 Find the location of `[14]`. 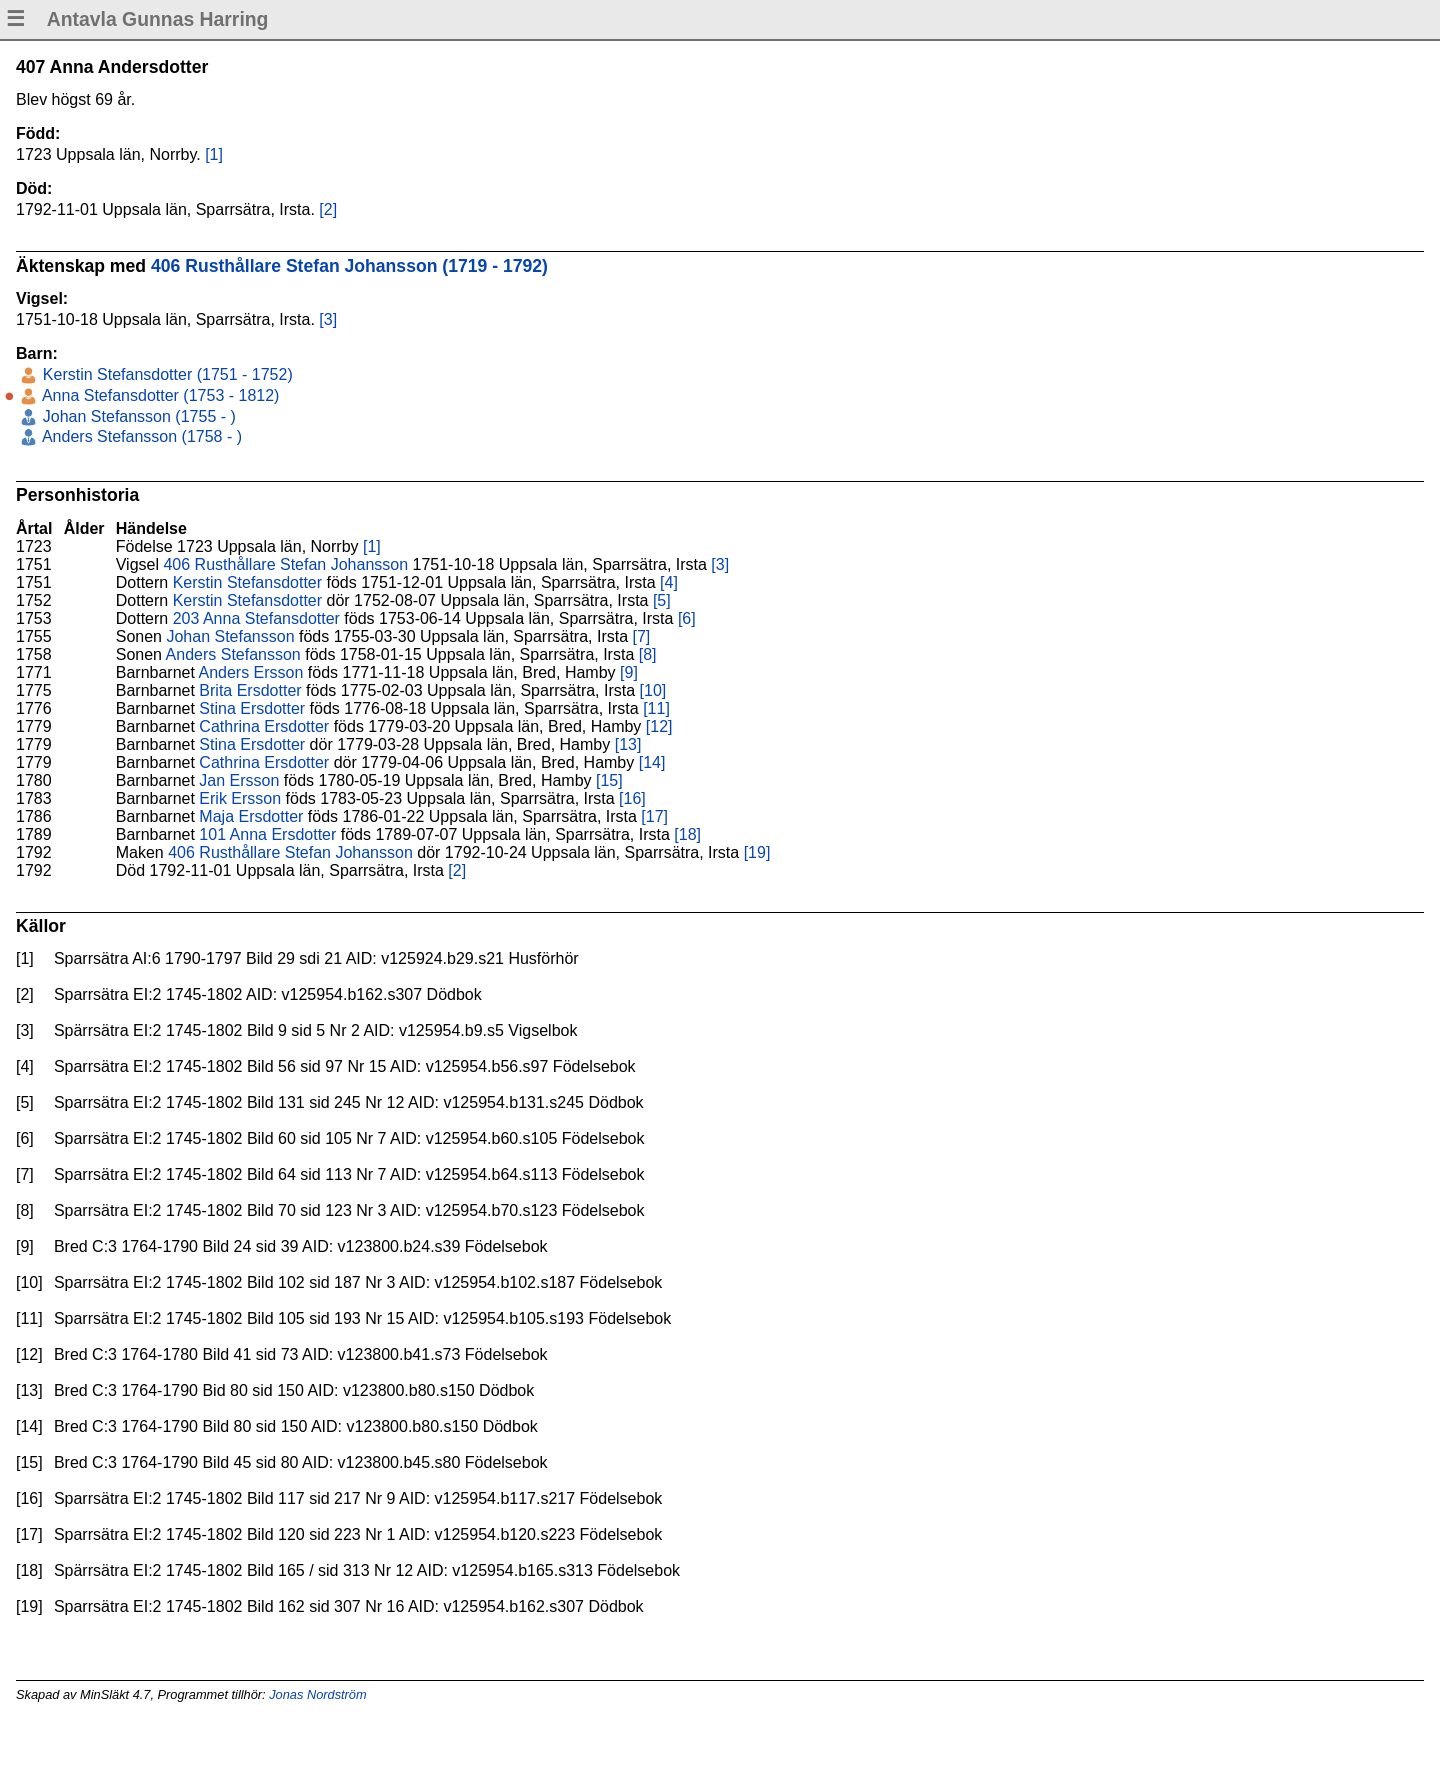

[14] is located at coordinates (652, 762).